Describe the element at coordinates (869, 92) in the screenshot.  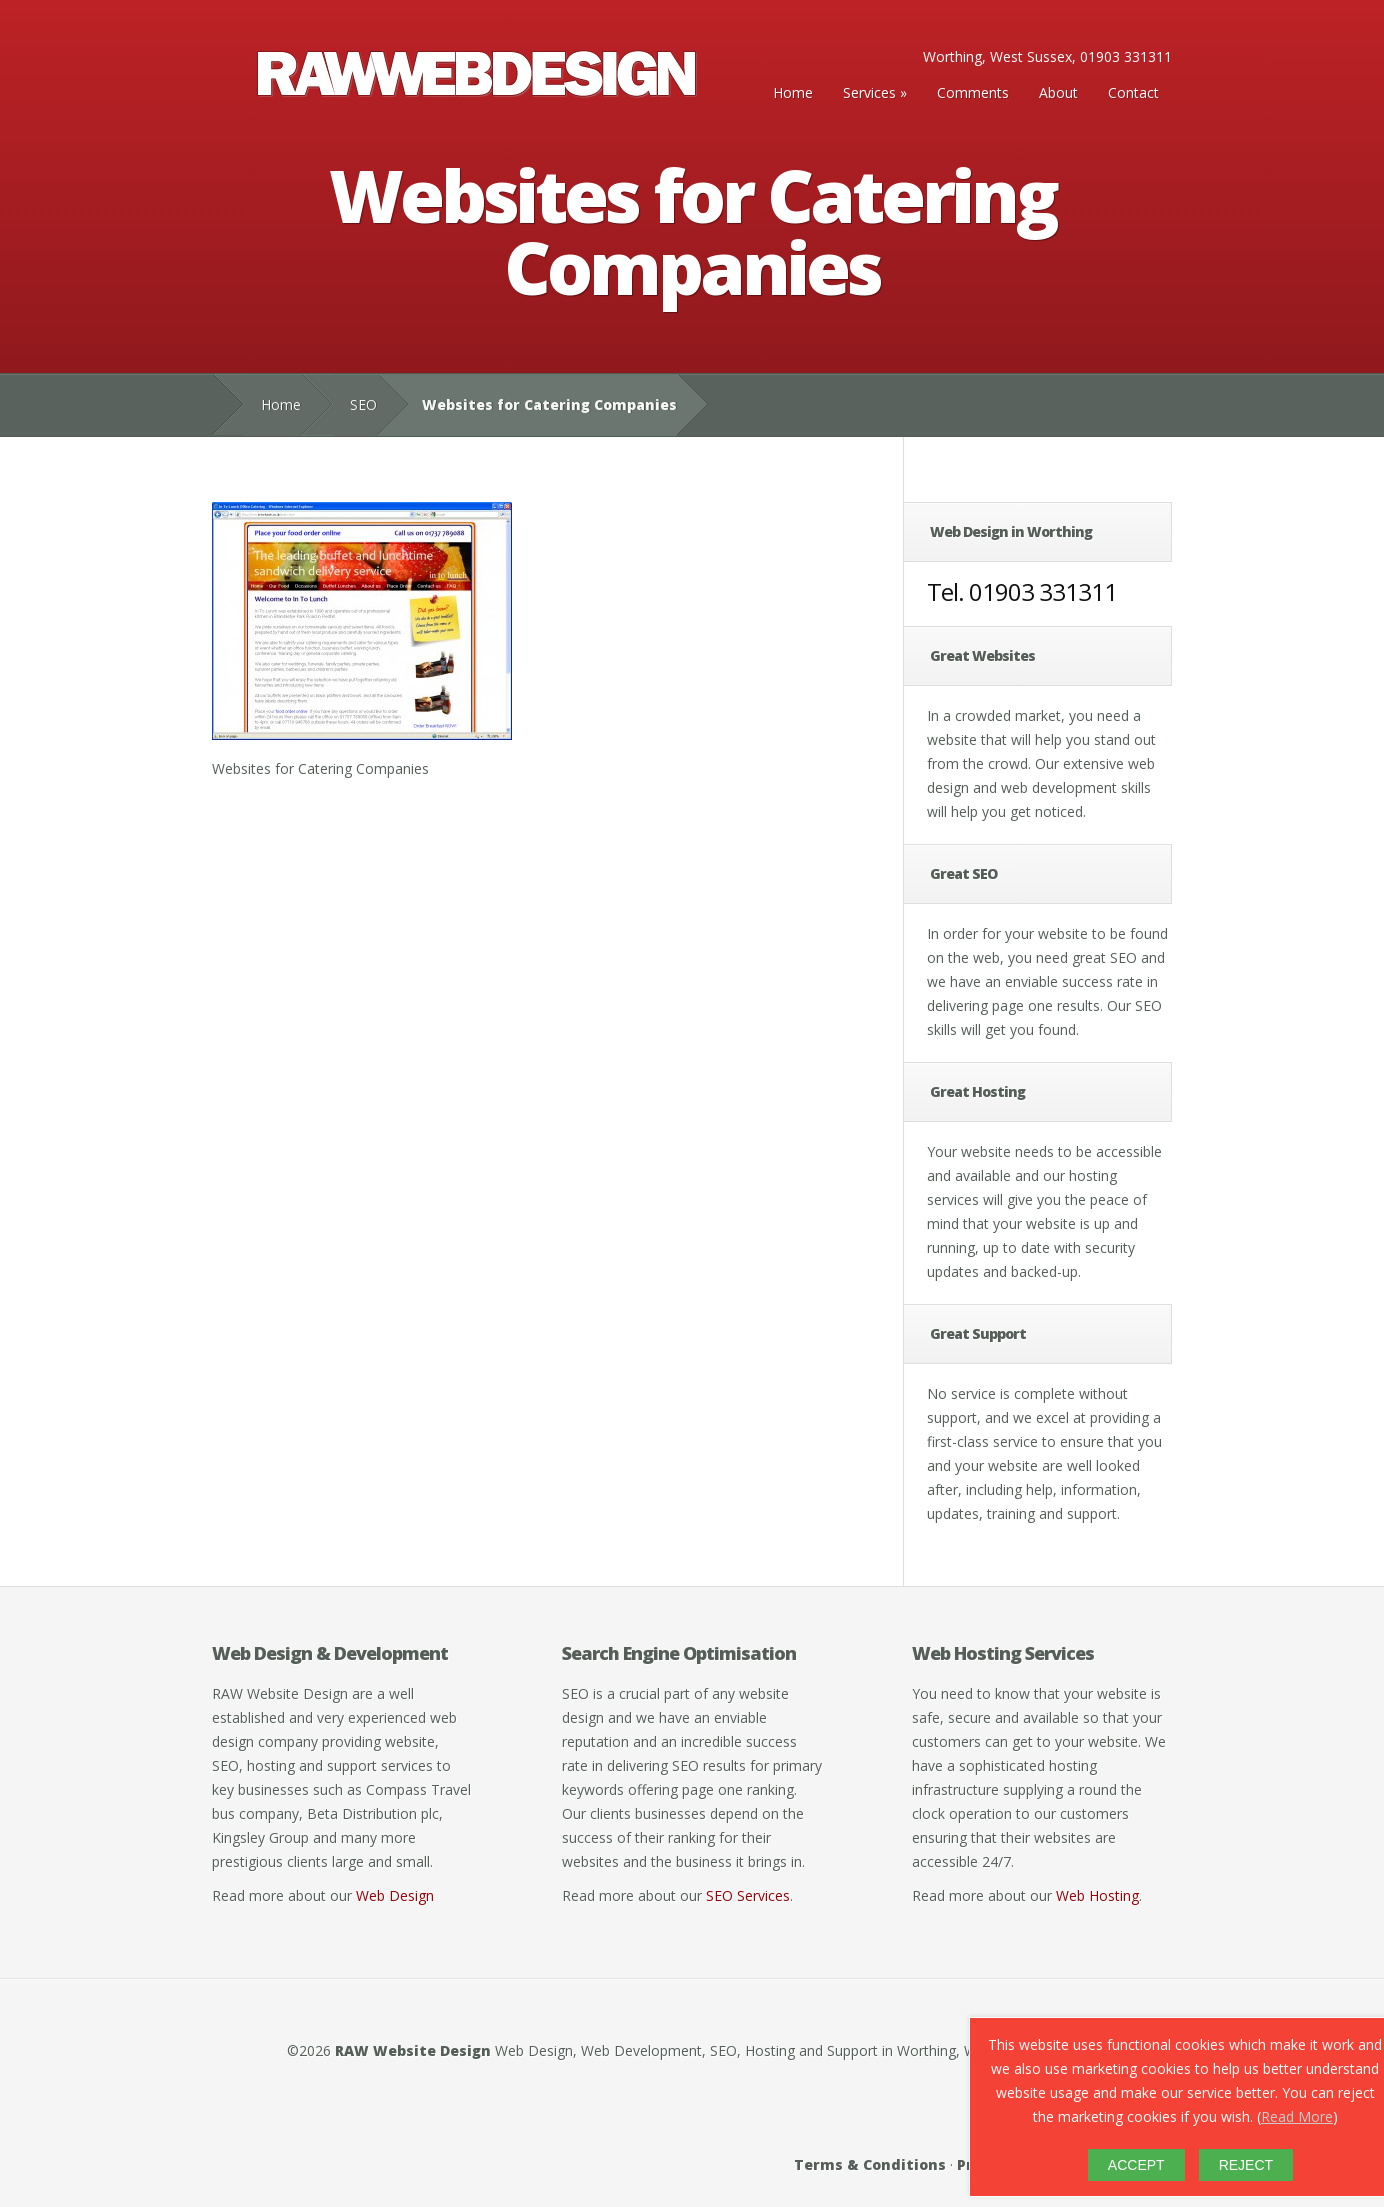
I see `Services` at that location.